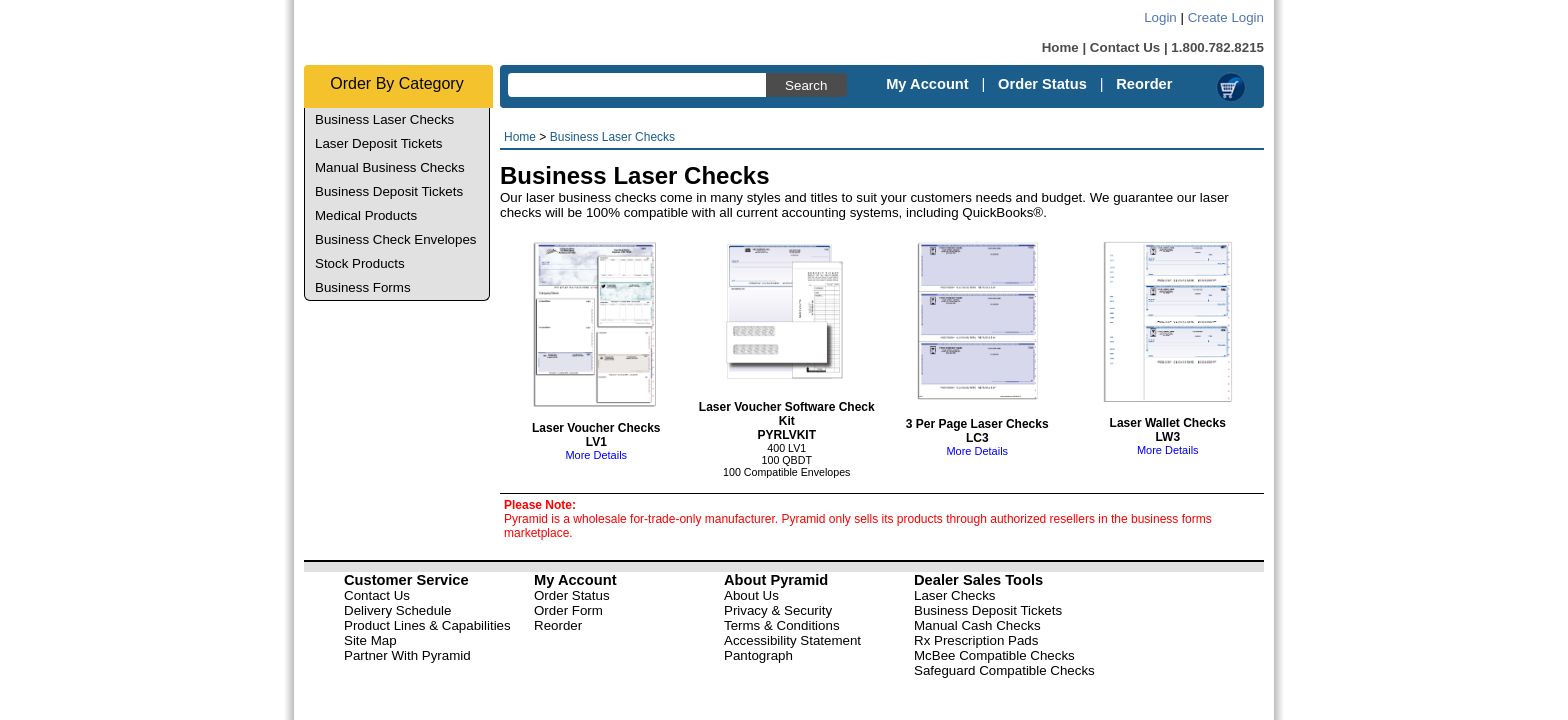 This screenshot has height=720, width=1568. I want to click on Privacy & Security, so click(778, 610).